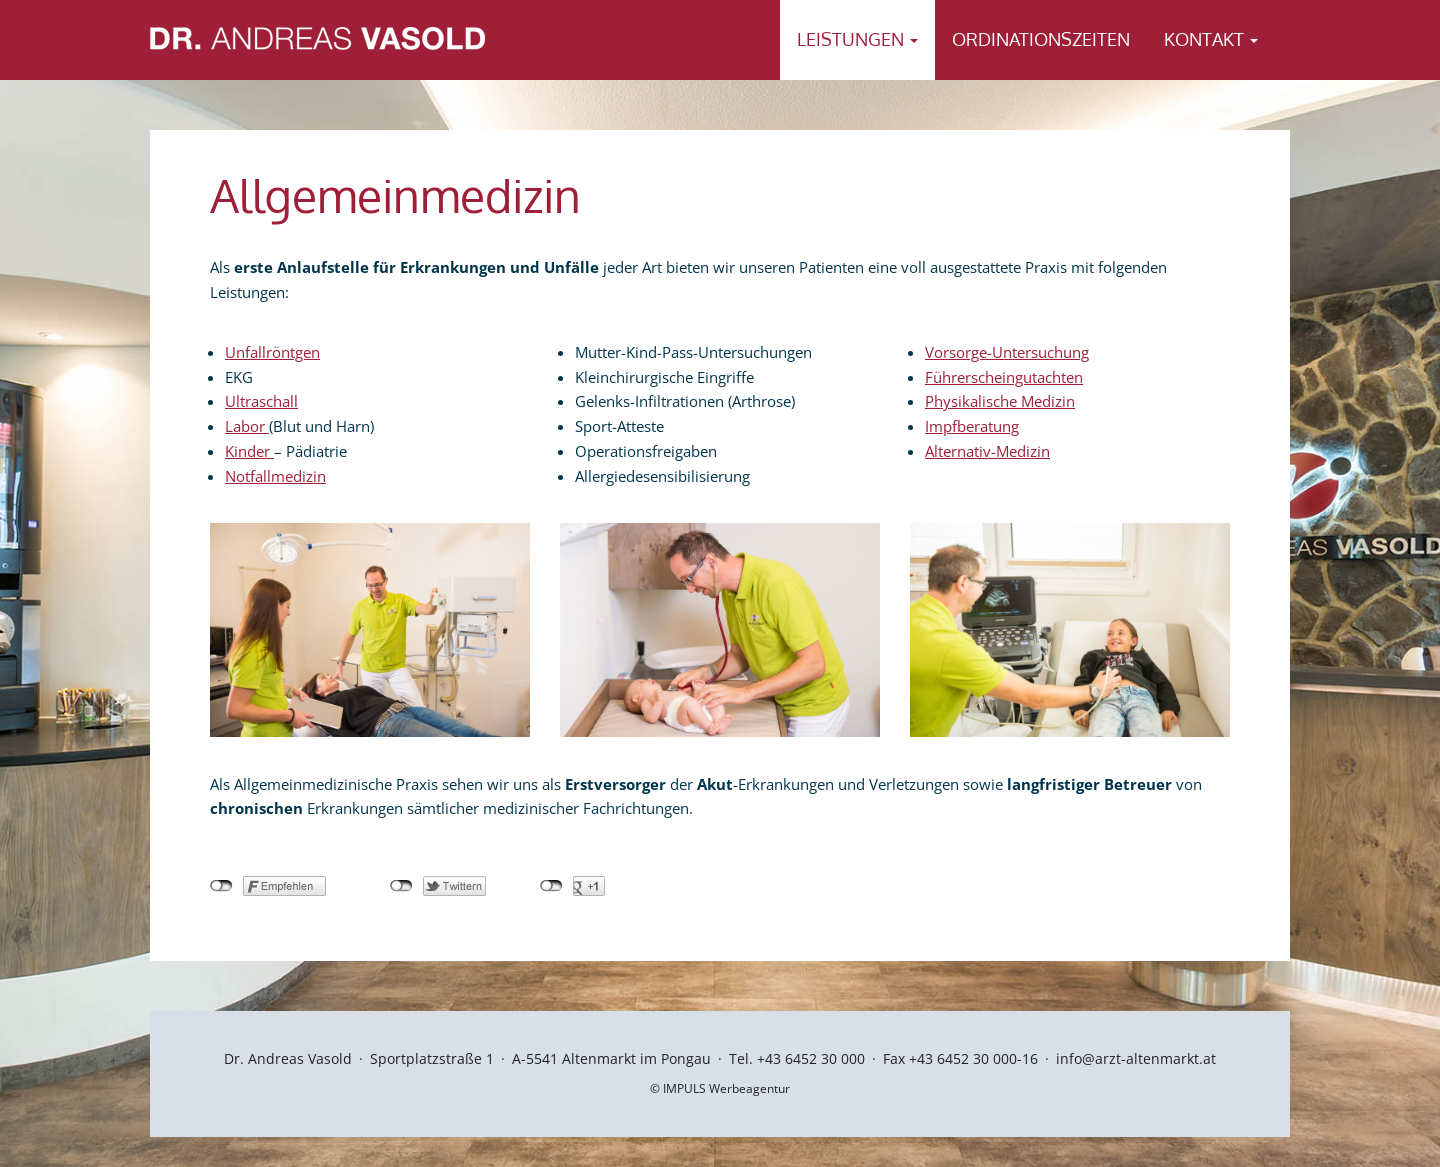 Image resolution: width=1440 pixels, height=1167 pixels. I want to click on Unfallröntgen, so click(272, 352).